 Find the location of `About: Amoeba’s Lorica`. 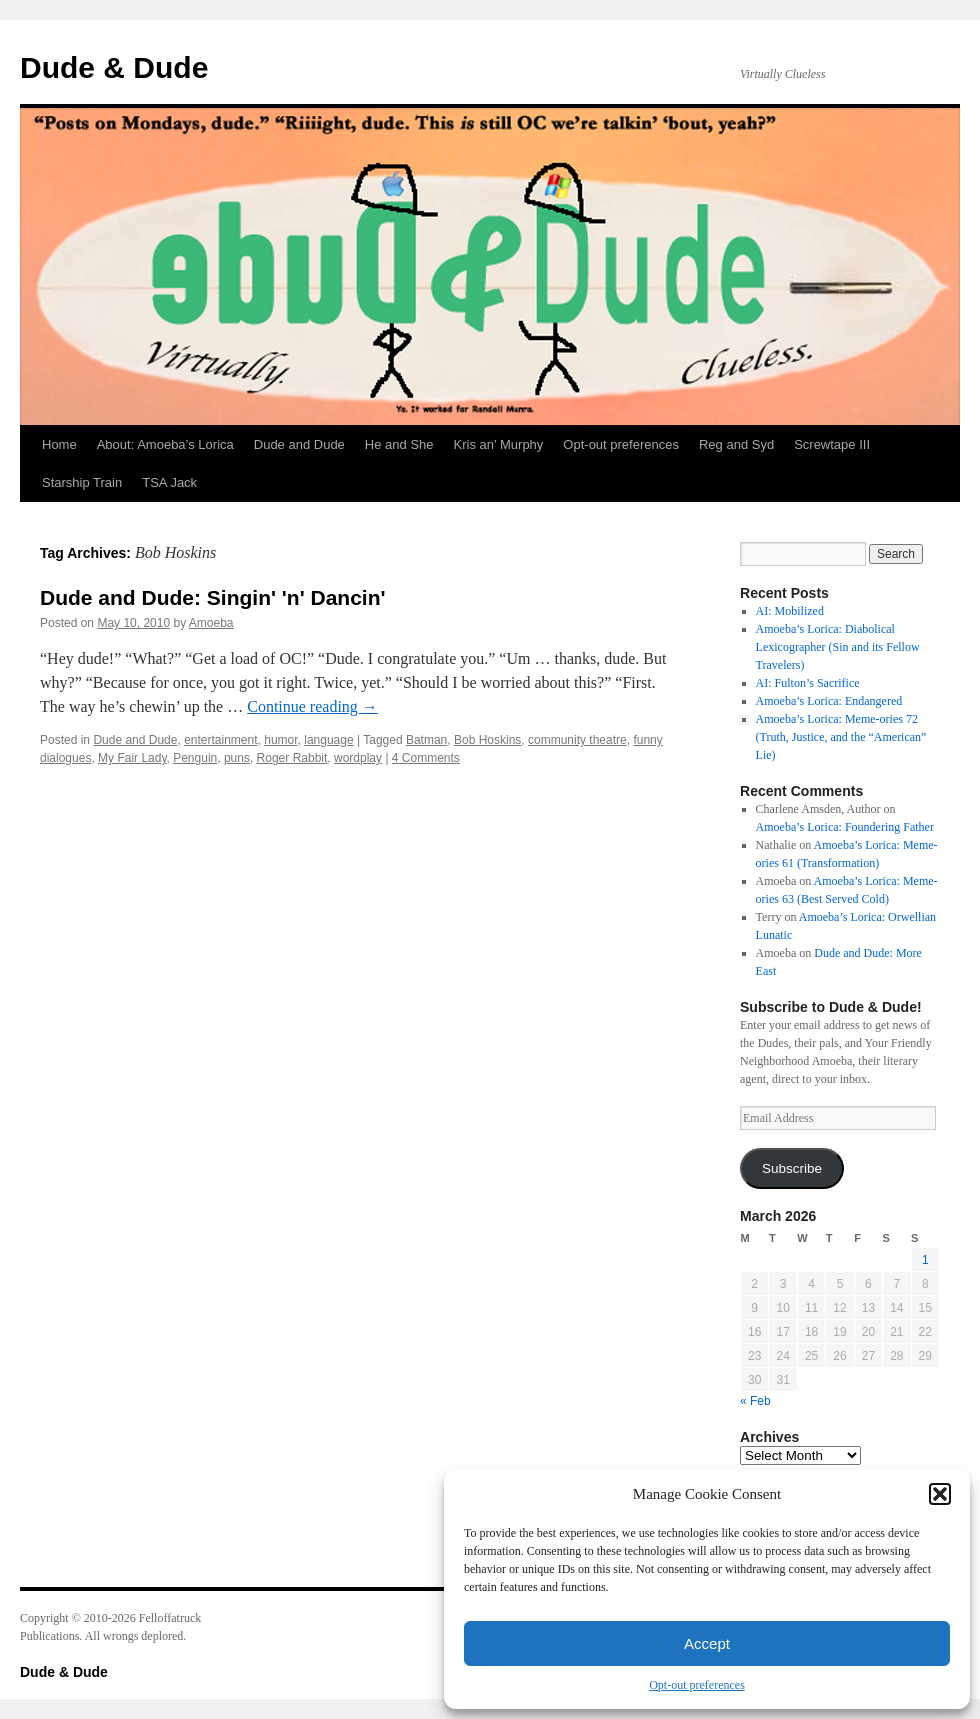

About: Amoeba’s Lorica is located at coordinates (165, 444).